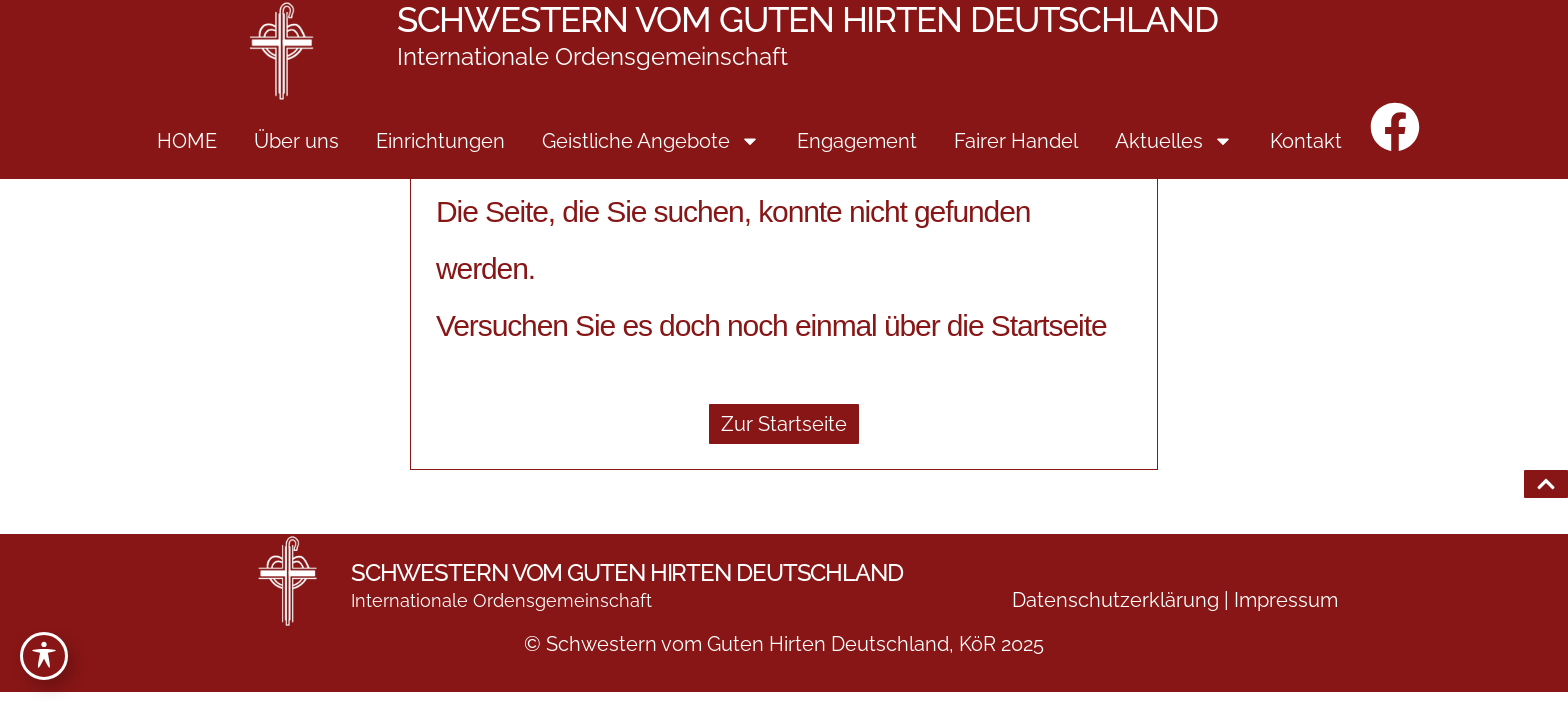 This screenshot has height=720, width=1568. What do you see at coordinates (1016, 141) in the screenshot?
I see `Fairer Handel` at bounding box center [1016, 141].